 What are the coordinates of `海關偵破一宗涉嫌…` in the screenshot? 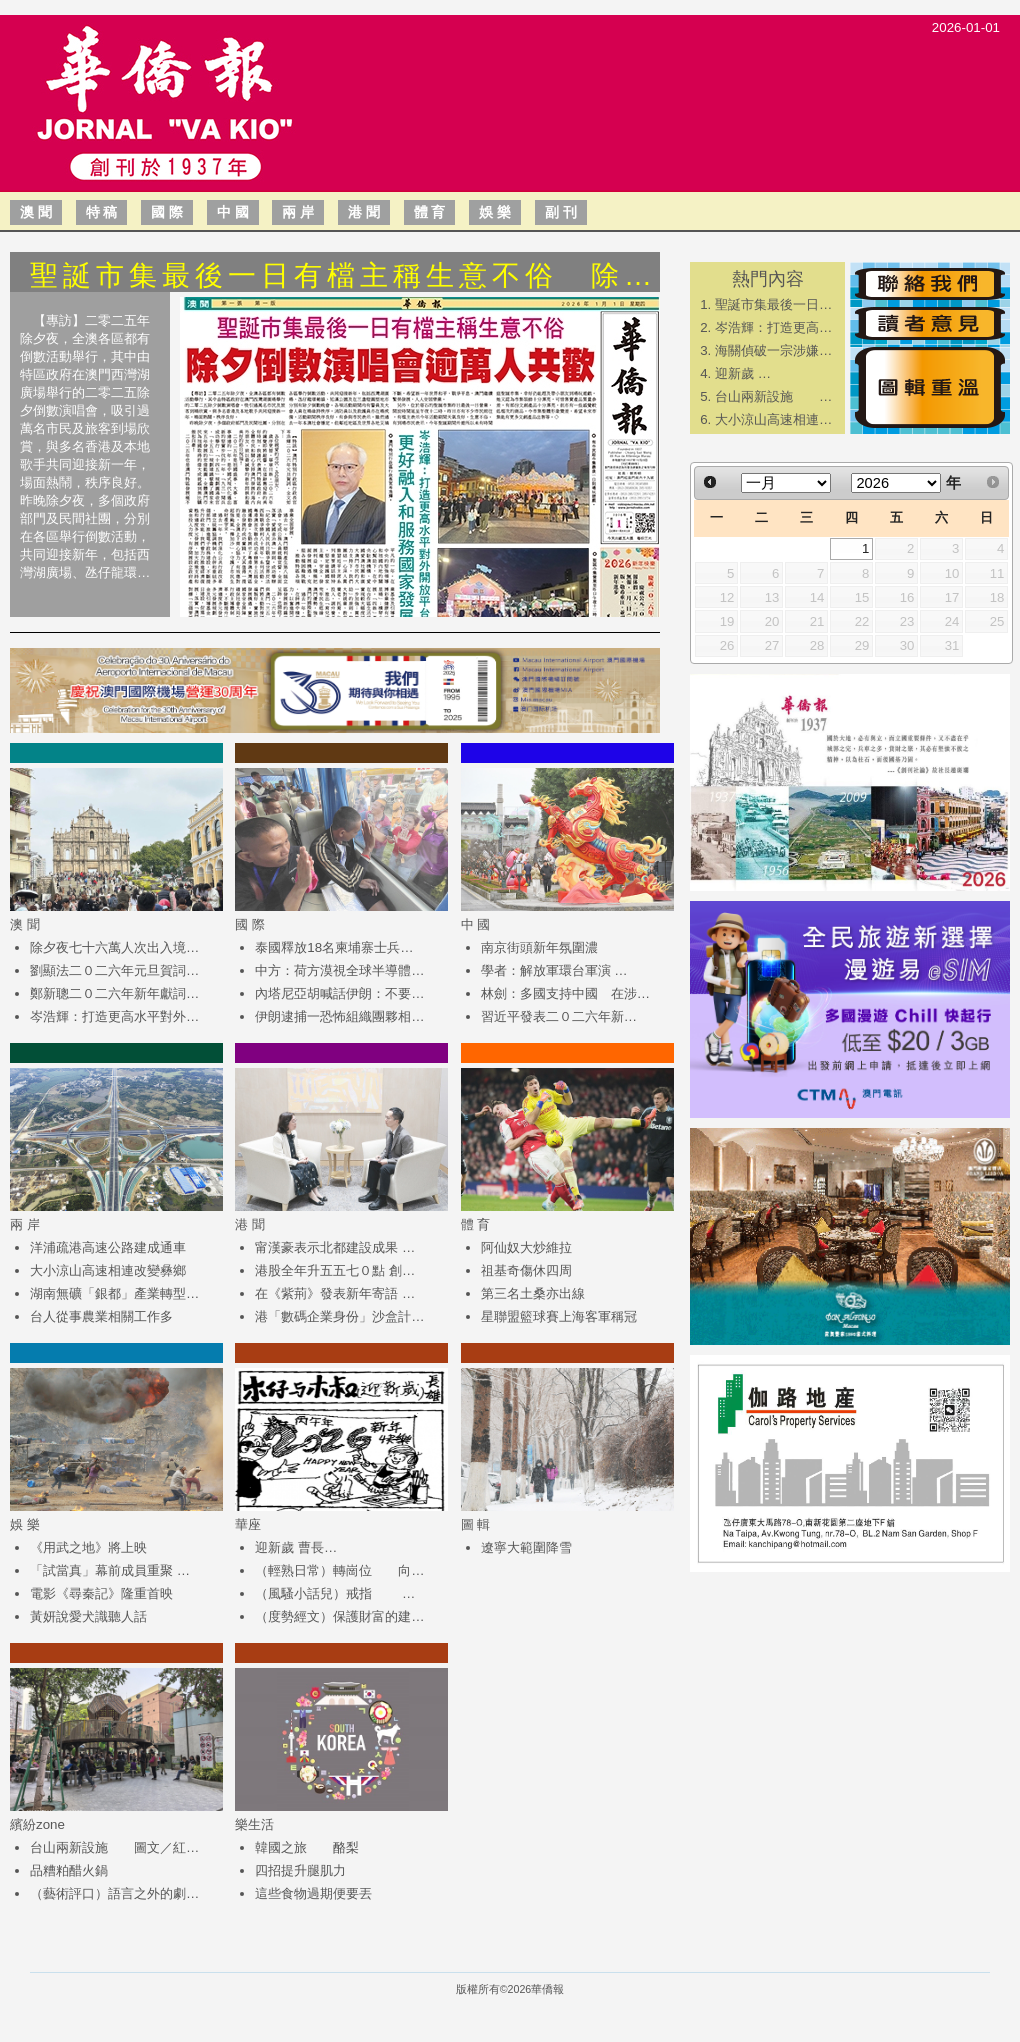 It's located at (773, 350).